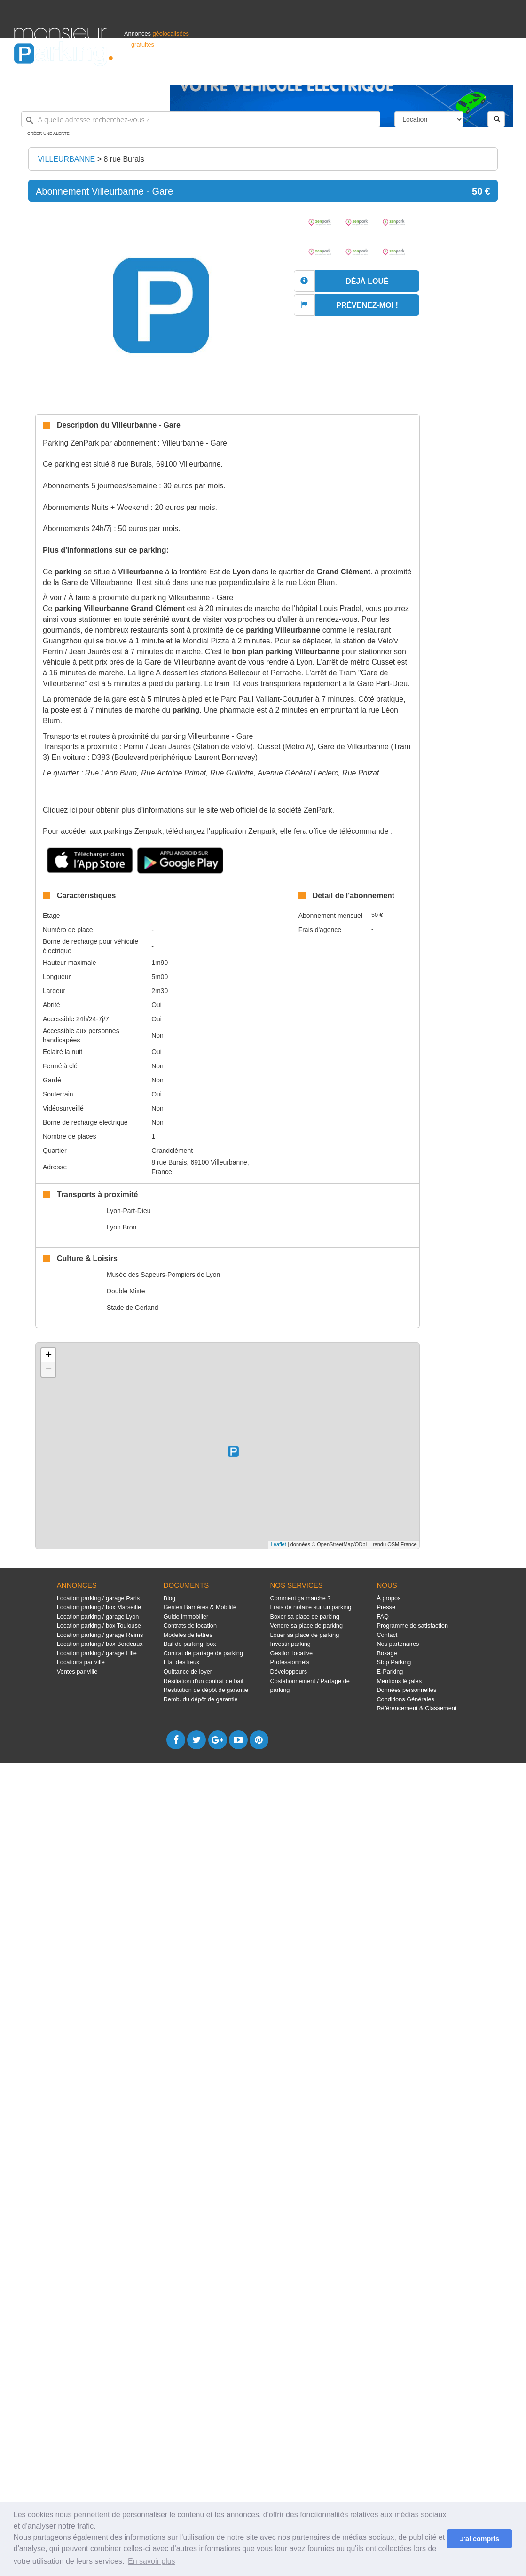 The width and height of the screenshot is (526, 2576). I want to click on Location parking / garage Lyon, so click(98, 1616).